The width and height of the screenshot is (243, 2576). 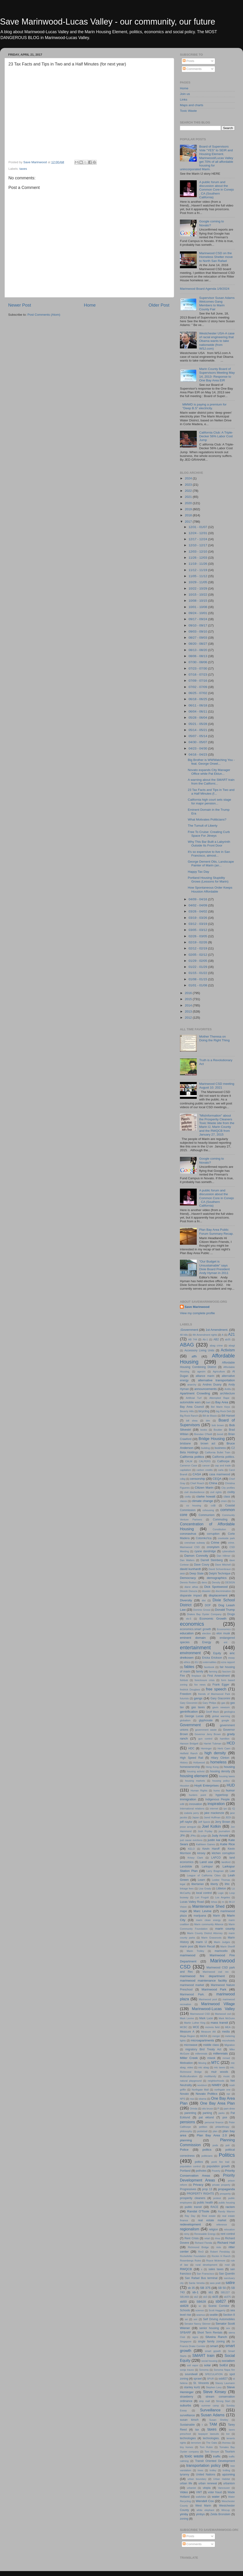 I want to click on protest, so click(x=217, y=2198).